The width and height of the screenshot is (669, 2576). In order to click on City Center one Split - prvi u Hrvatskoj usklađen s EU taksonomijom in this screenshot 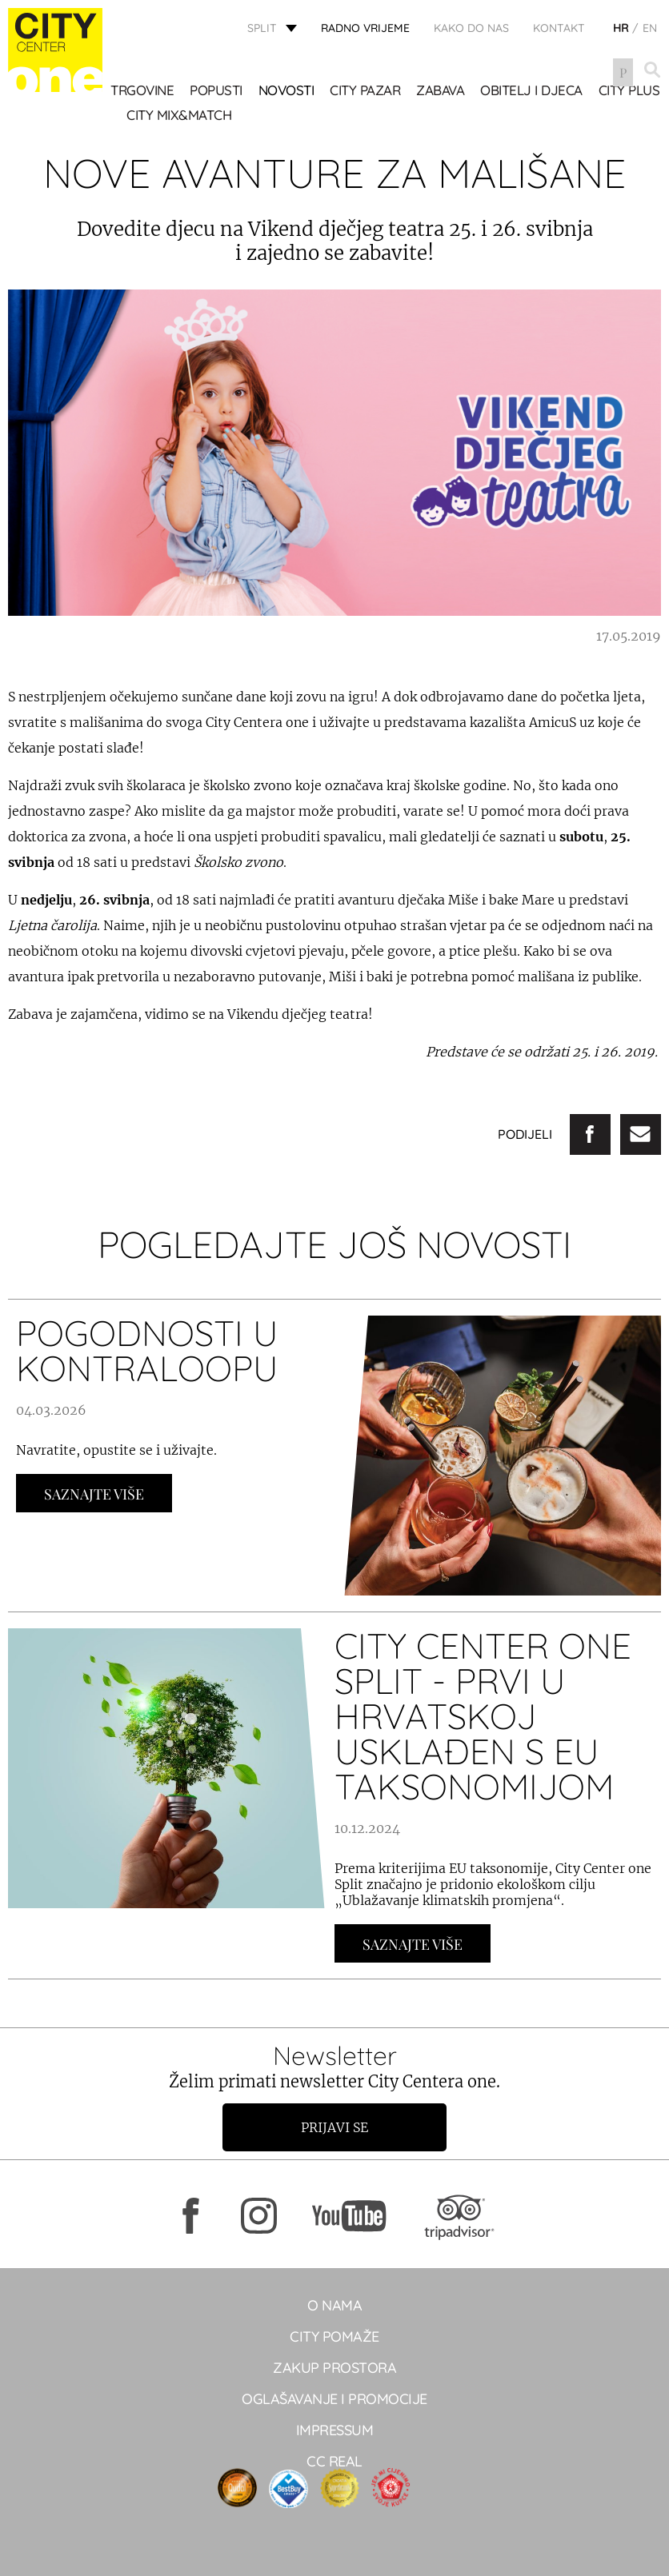, I will do `click(482, 1715)`.